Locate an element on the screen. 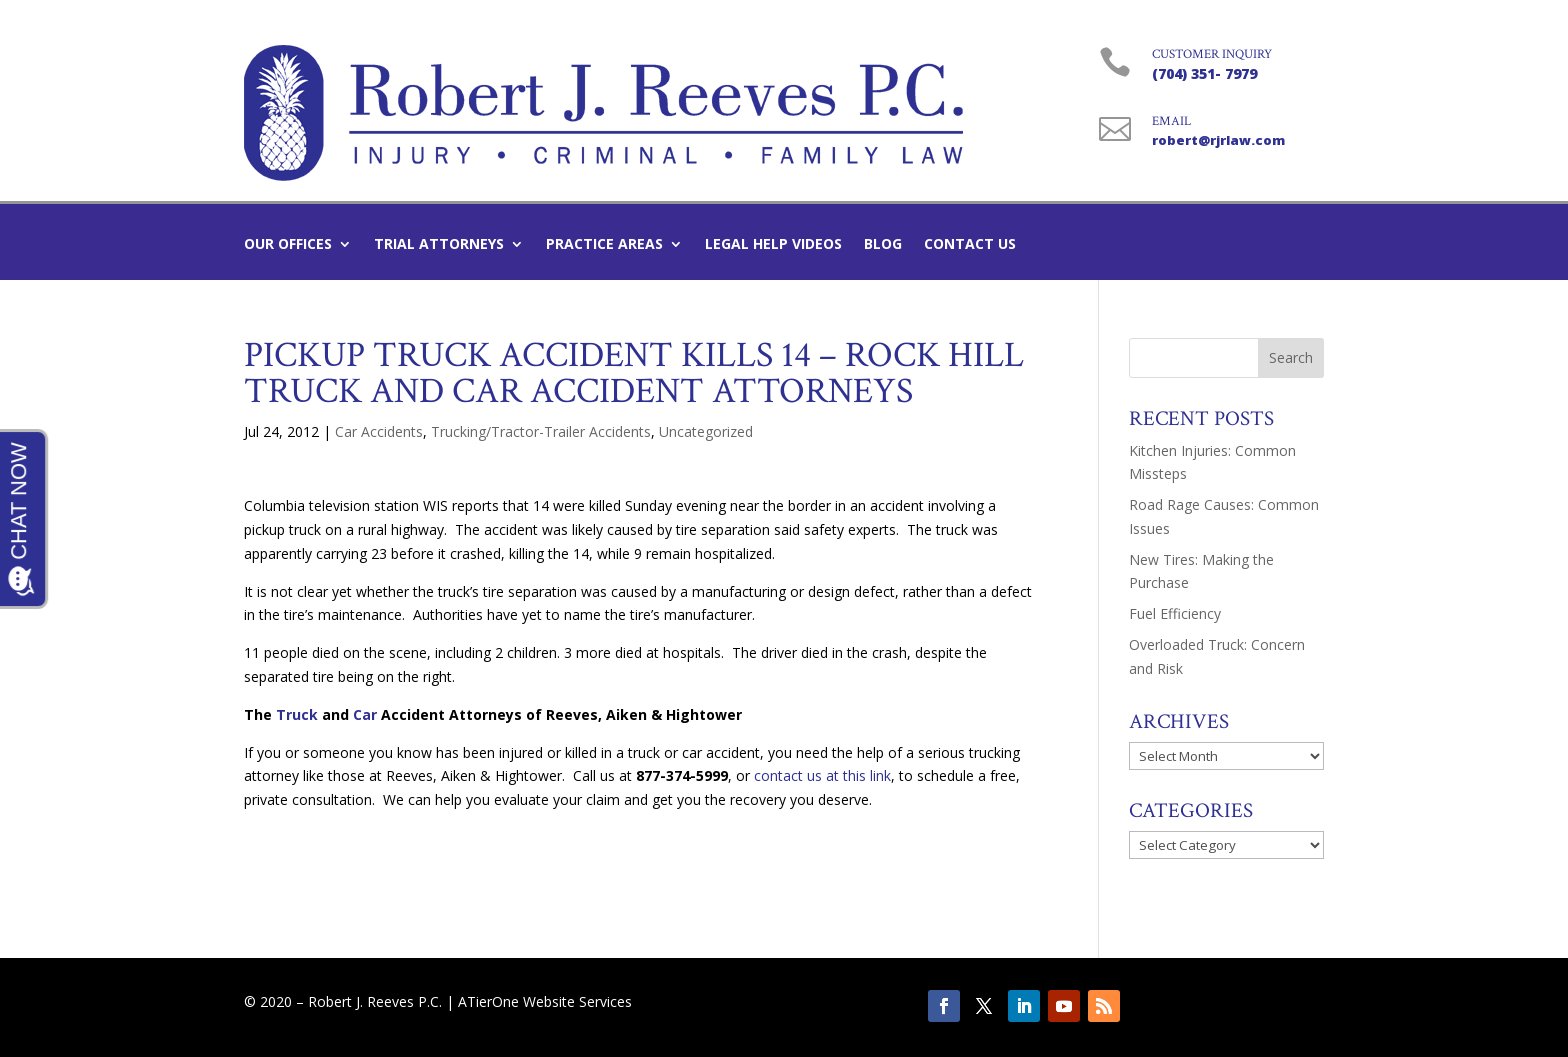  Blog is located at coordinates (883, 245).